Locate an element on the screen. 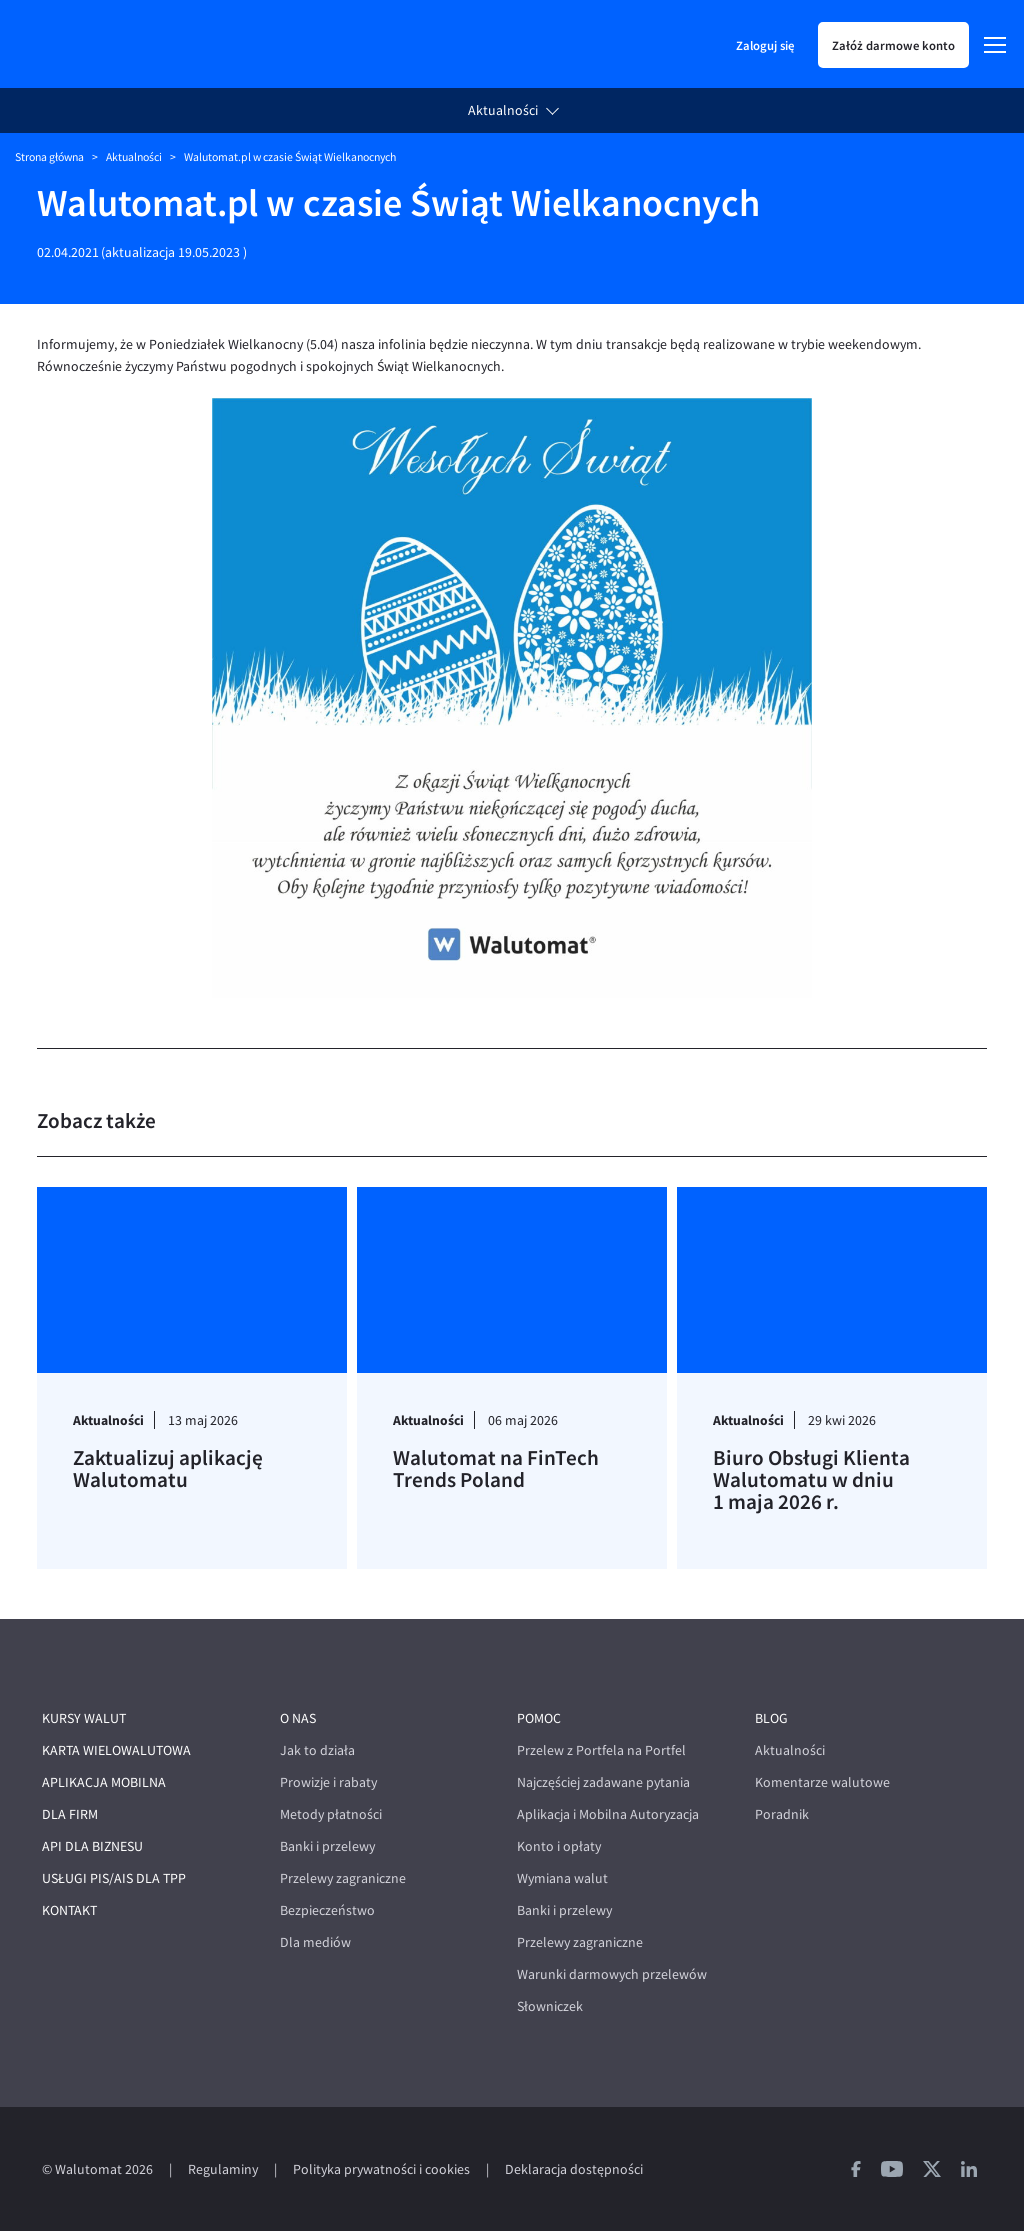 The width and height of the screenshot is (1024, 2231). Najczęściej zadawane pytania is located at coordinates (603, 1782).